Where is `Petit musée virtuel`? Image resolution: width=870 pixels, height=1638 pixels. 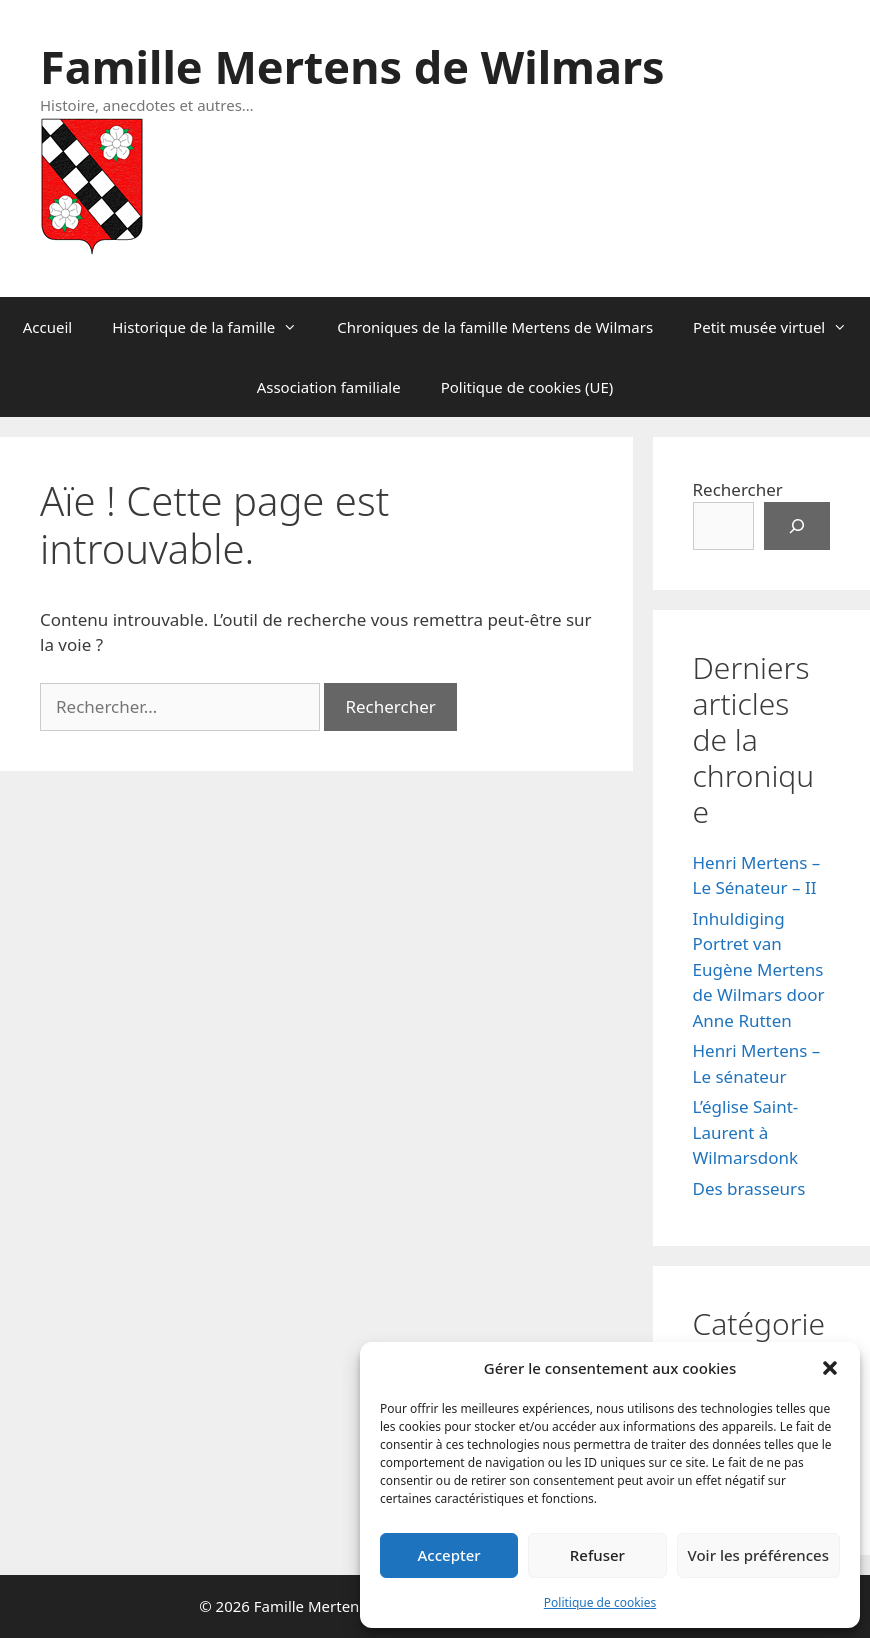 Petit musée virtuel is located at coordinates (780, 327).